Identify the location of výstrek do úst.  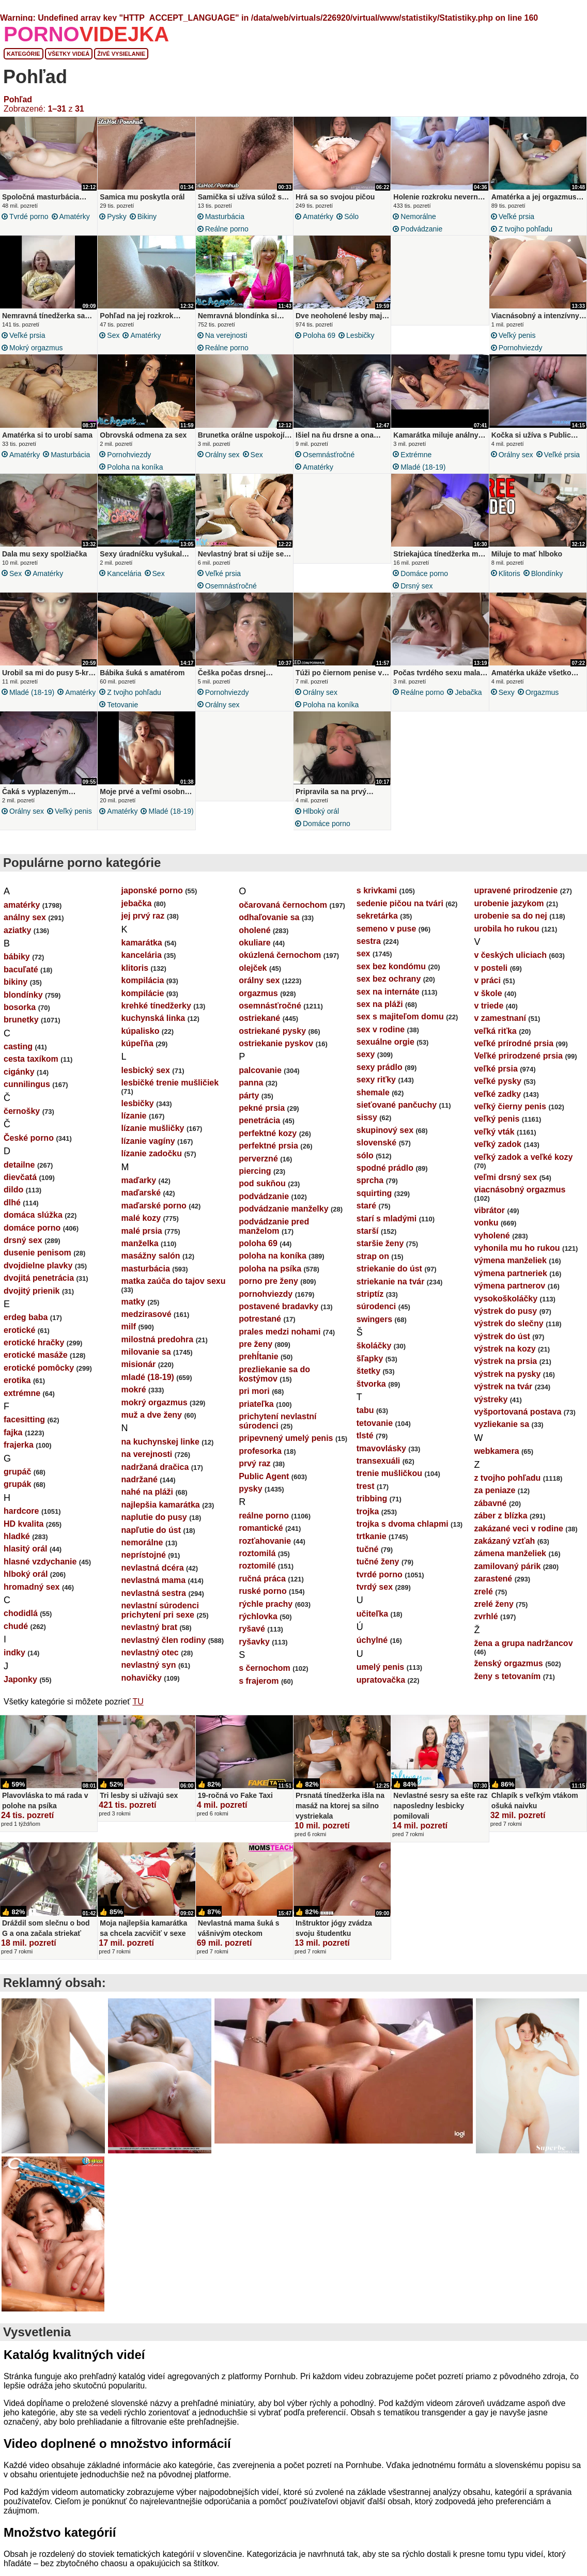
(502, 1345).